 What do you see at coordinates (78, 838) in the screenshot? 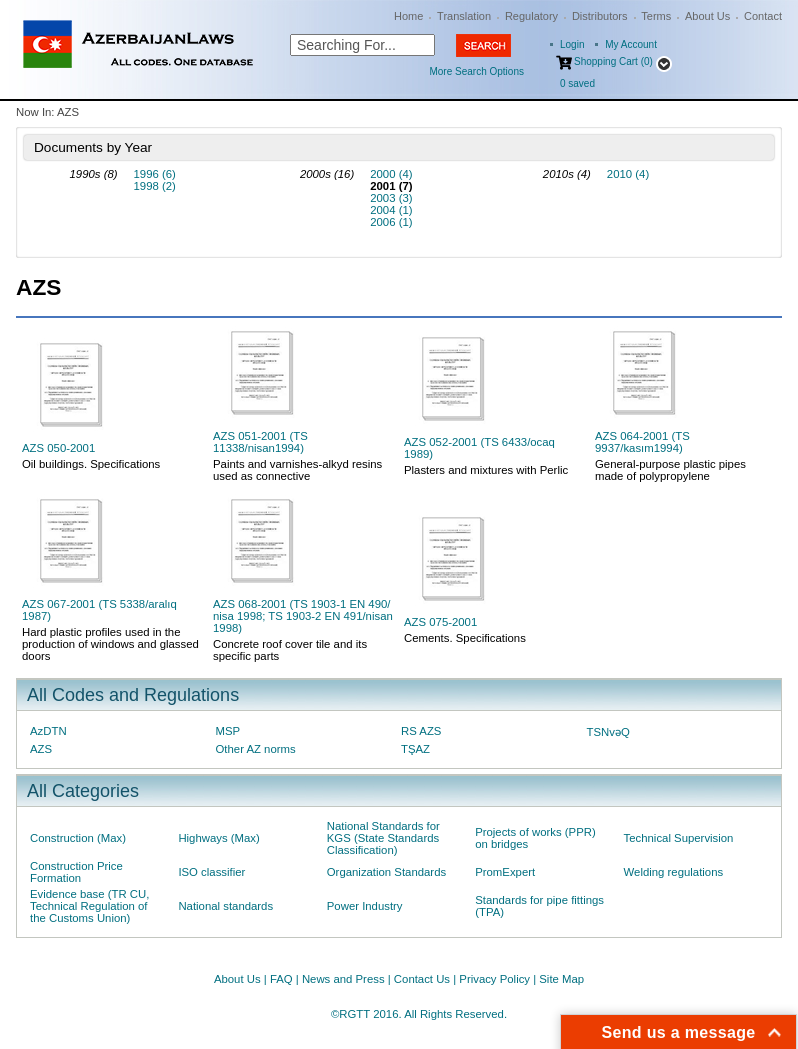
I see `Construction (Max)` at bounding box center [78, 838].